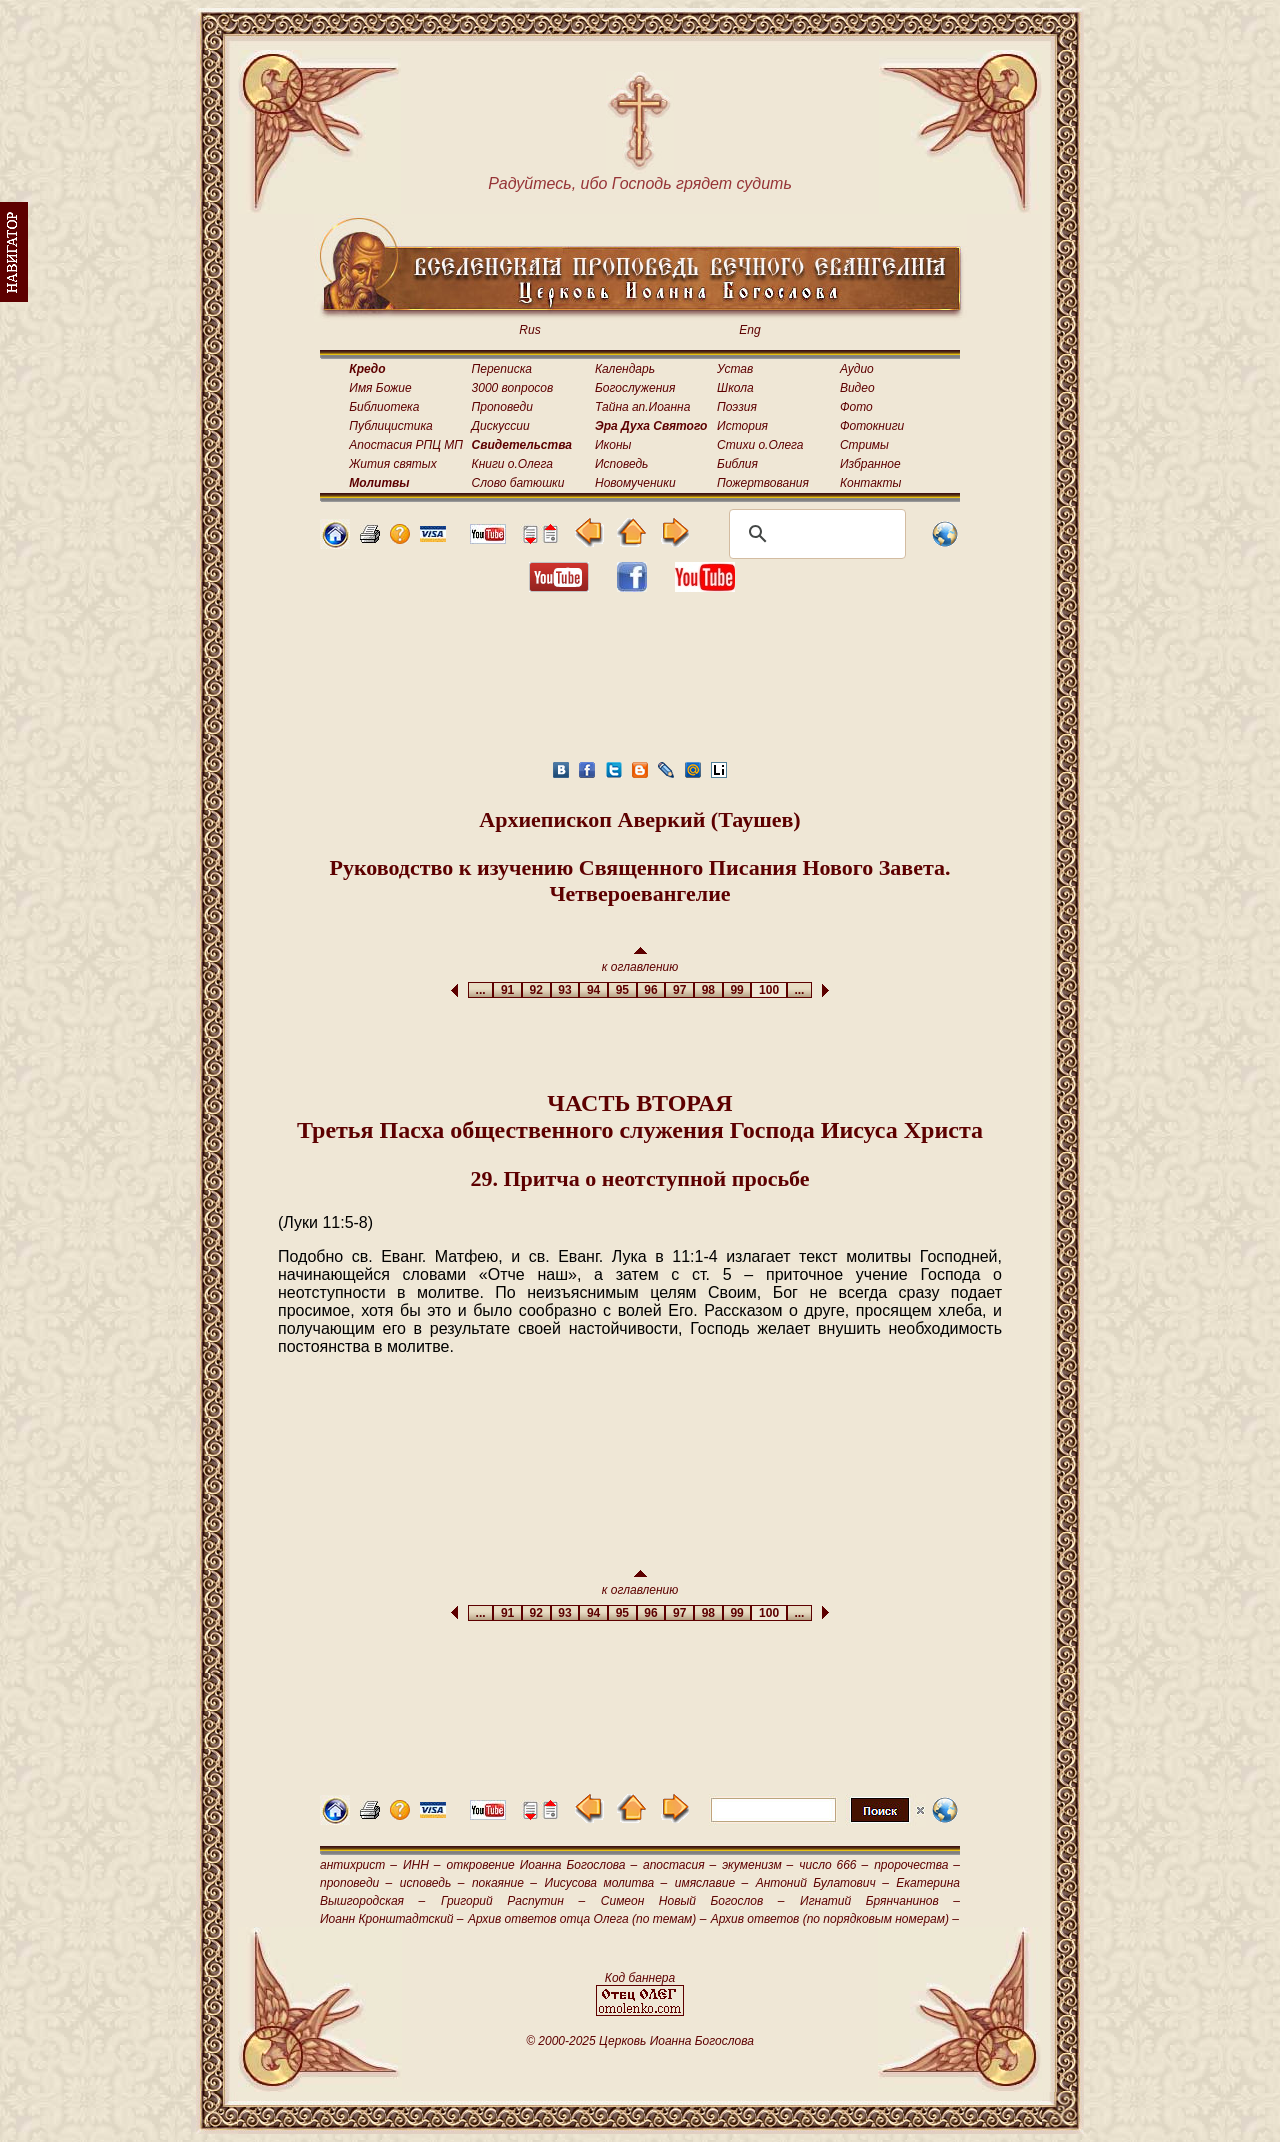  What do you see at coordinates (356, 1883) in the screenshot?
I see `проповеди –` at bounding box center [356, 1883].